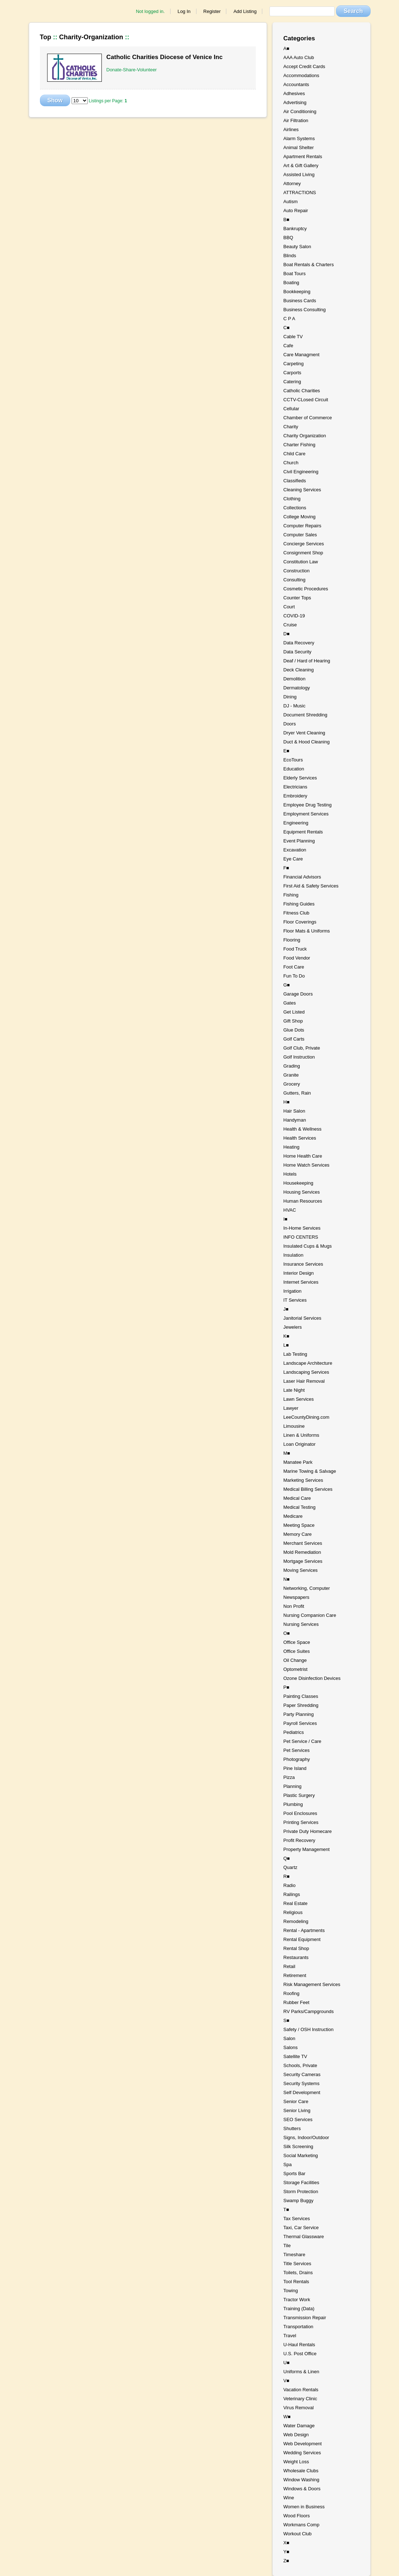 The width and height of the screenshot is (399, 2576). I want to click on Wedding Services, so click(302, 2452).